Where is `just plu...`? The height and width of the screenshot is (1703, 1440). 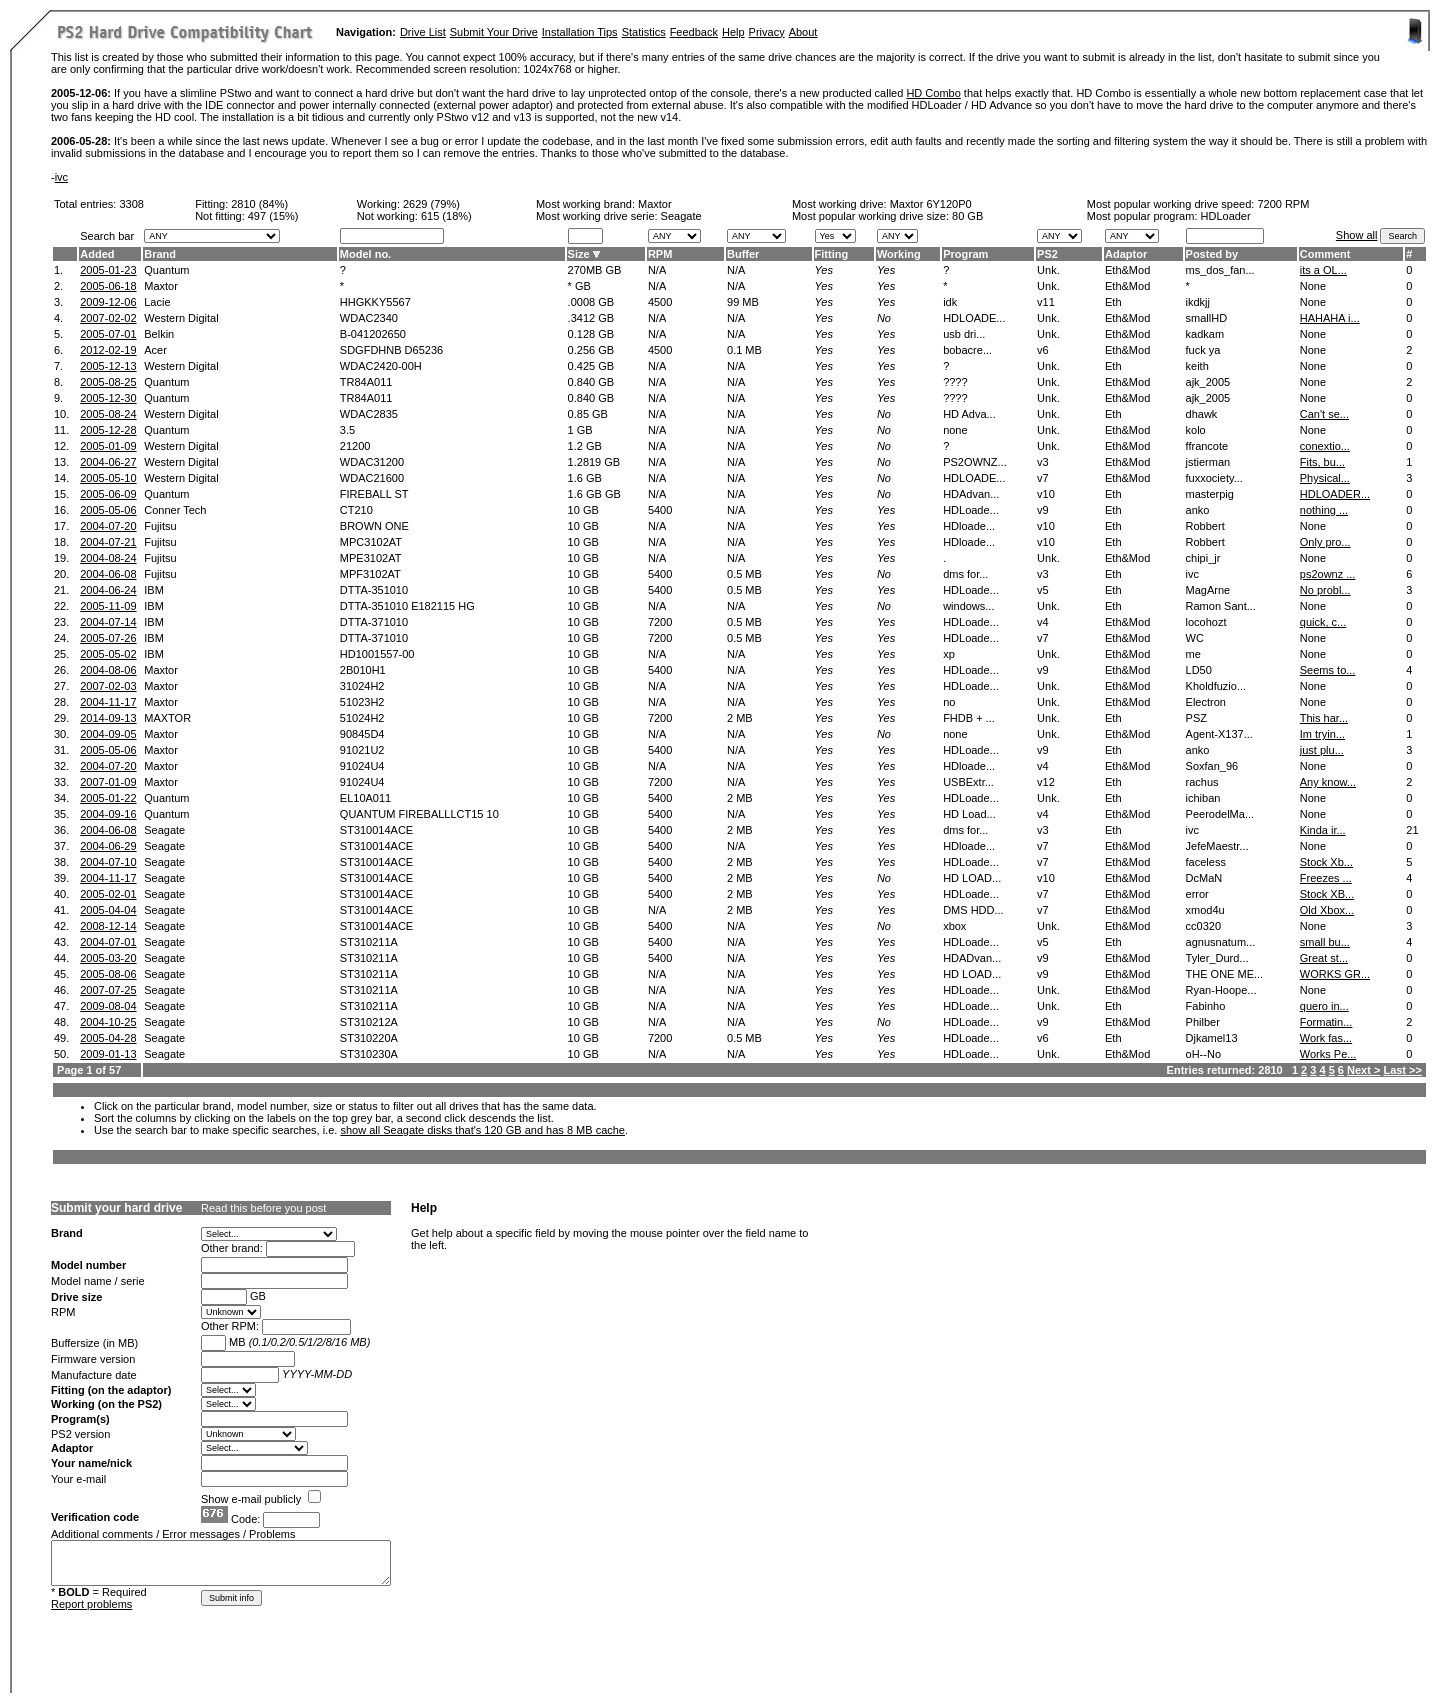
just plu... is located at coordinates (1322, 750).